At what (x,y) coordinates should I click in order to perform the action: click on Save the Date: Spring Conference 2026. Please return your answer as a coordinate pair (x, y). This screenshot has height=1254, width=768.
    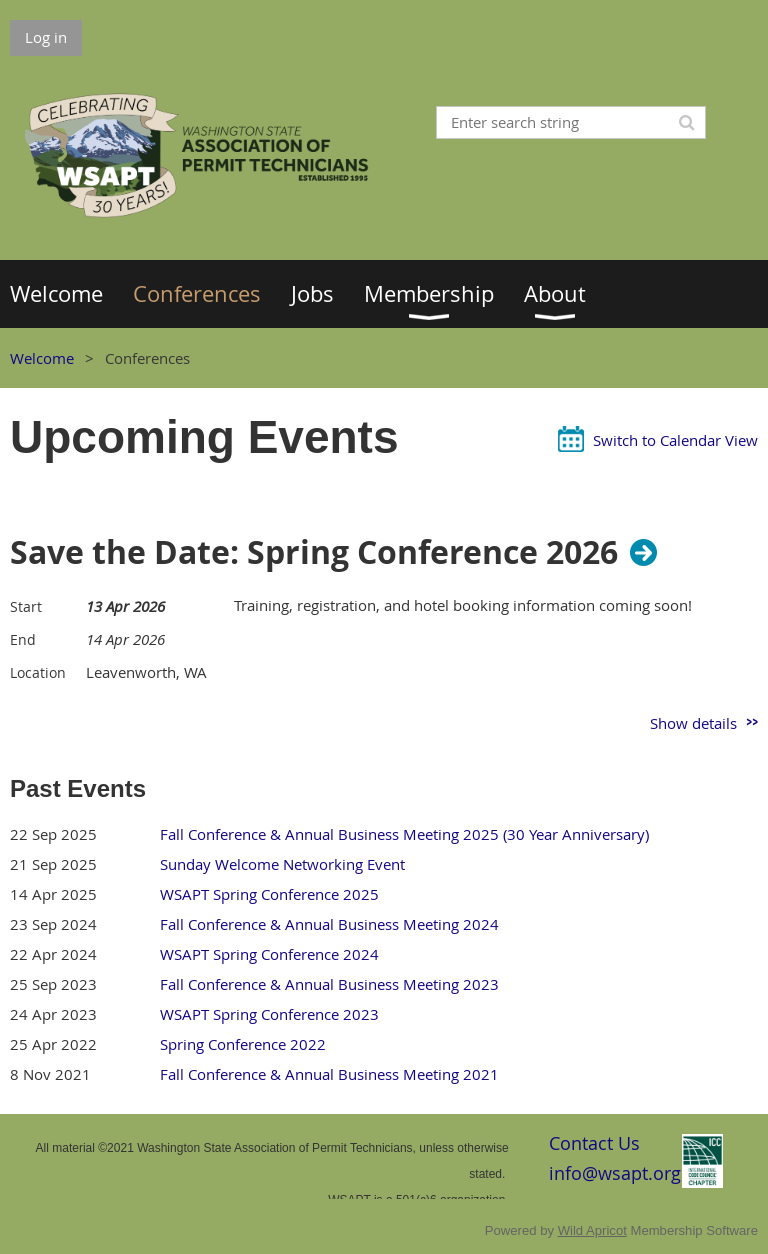
    Looking at the image, I should click on (314, 552).